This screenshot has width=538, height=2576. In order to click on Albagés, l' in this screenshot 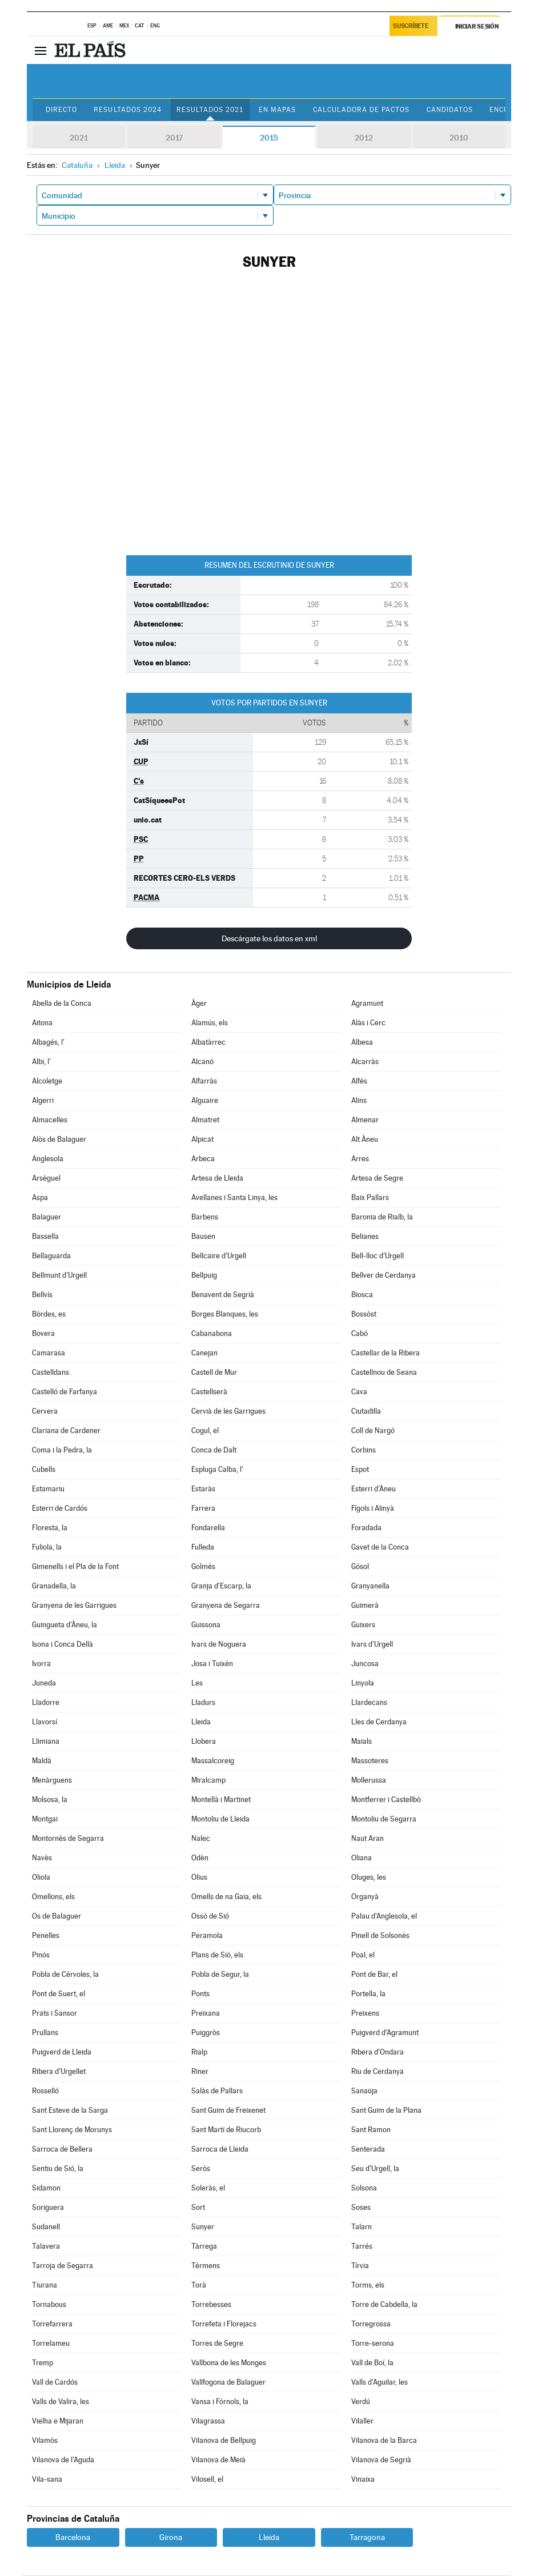, I will do `click(48, 1042)`.